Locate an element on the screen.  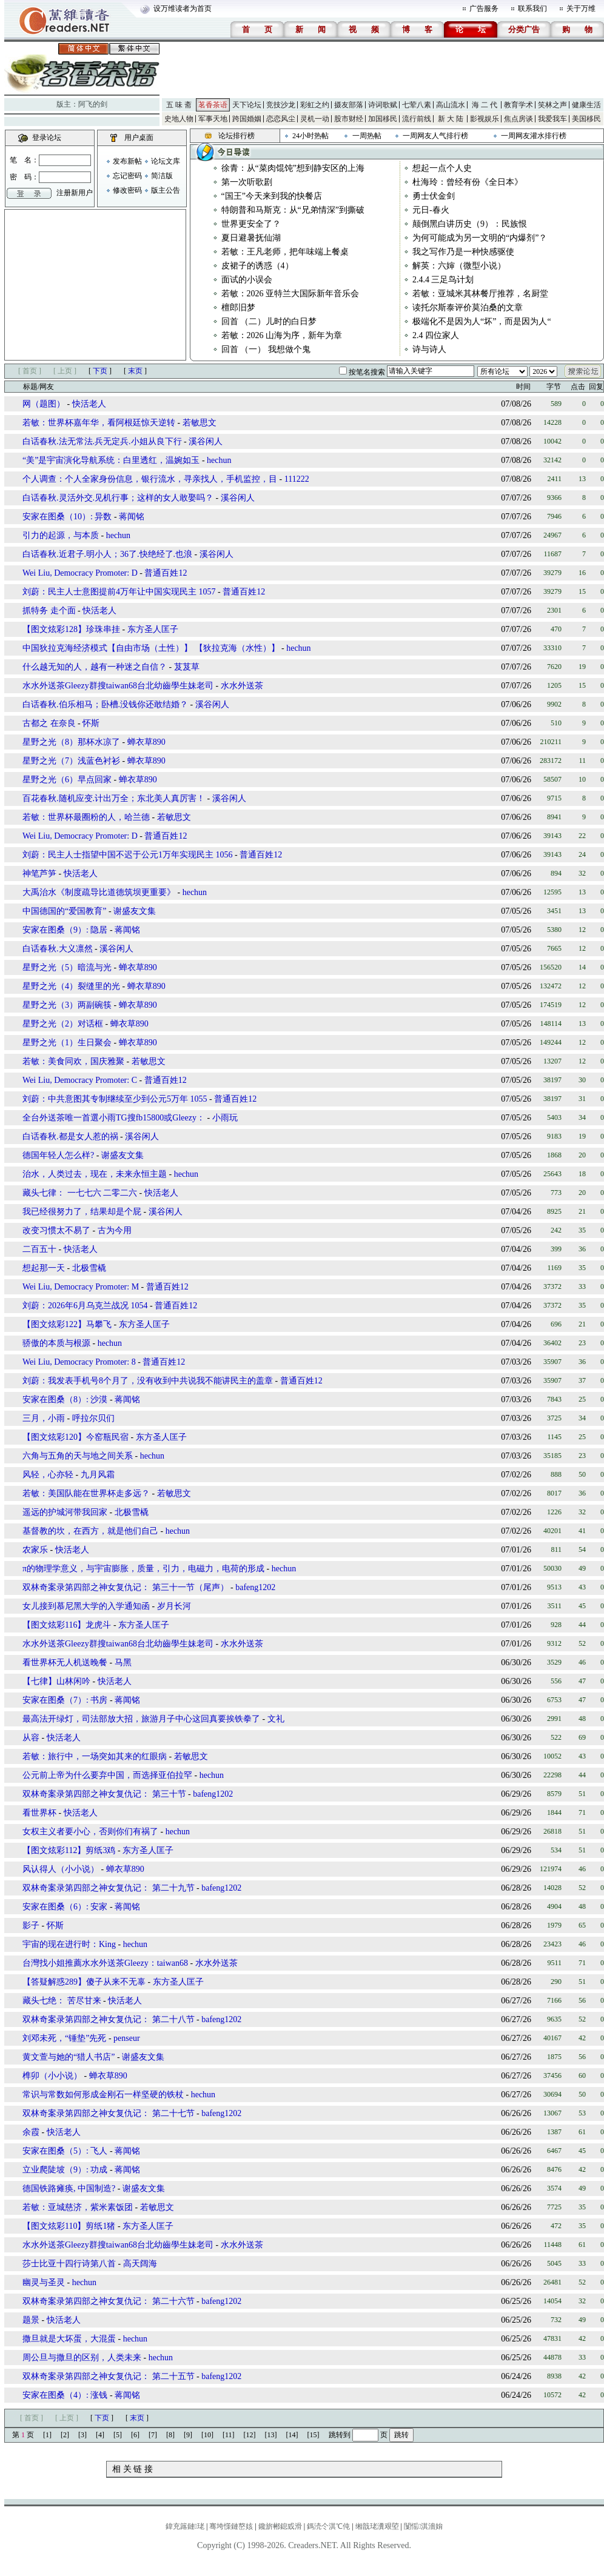
【图文炫彩128】珍珠串挂 is located at coordinates (71, 629).